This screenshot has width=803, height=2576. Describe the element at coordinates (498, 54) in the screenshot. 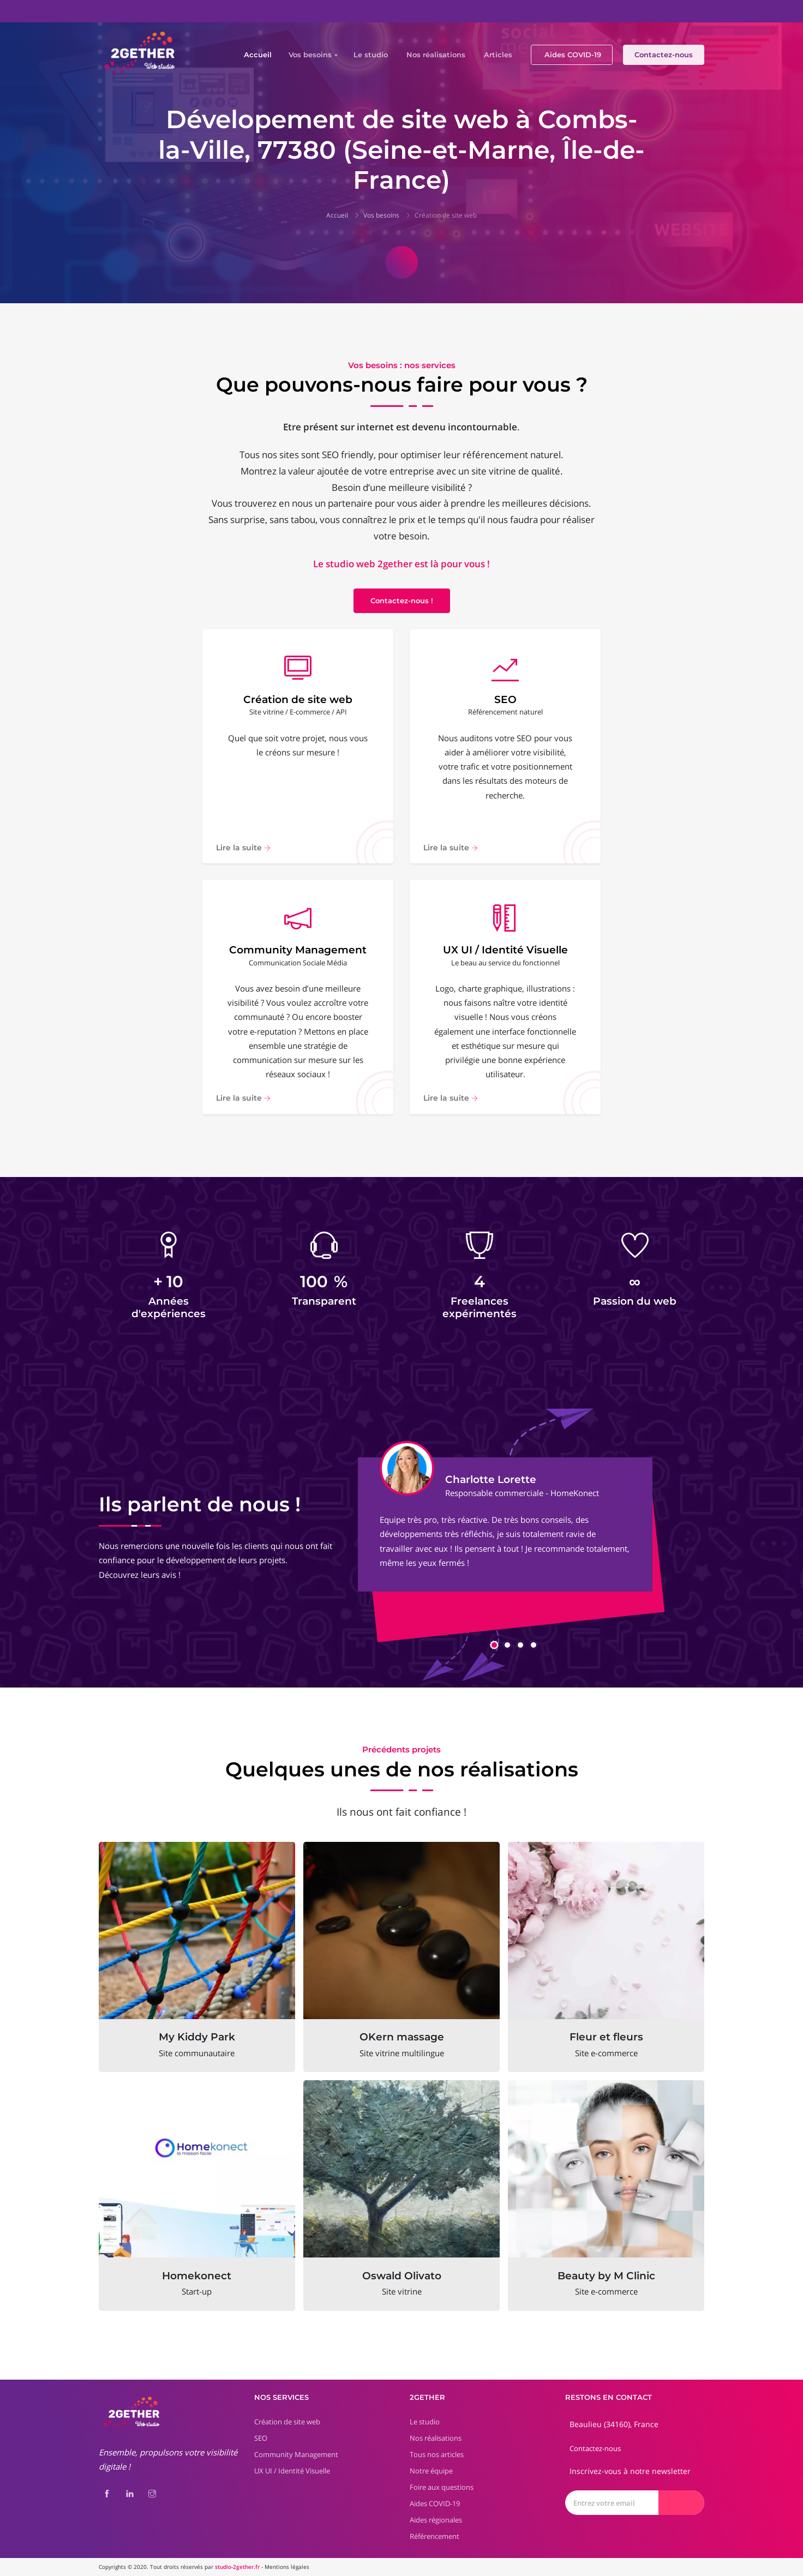

I see `Articles` at that location.